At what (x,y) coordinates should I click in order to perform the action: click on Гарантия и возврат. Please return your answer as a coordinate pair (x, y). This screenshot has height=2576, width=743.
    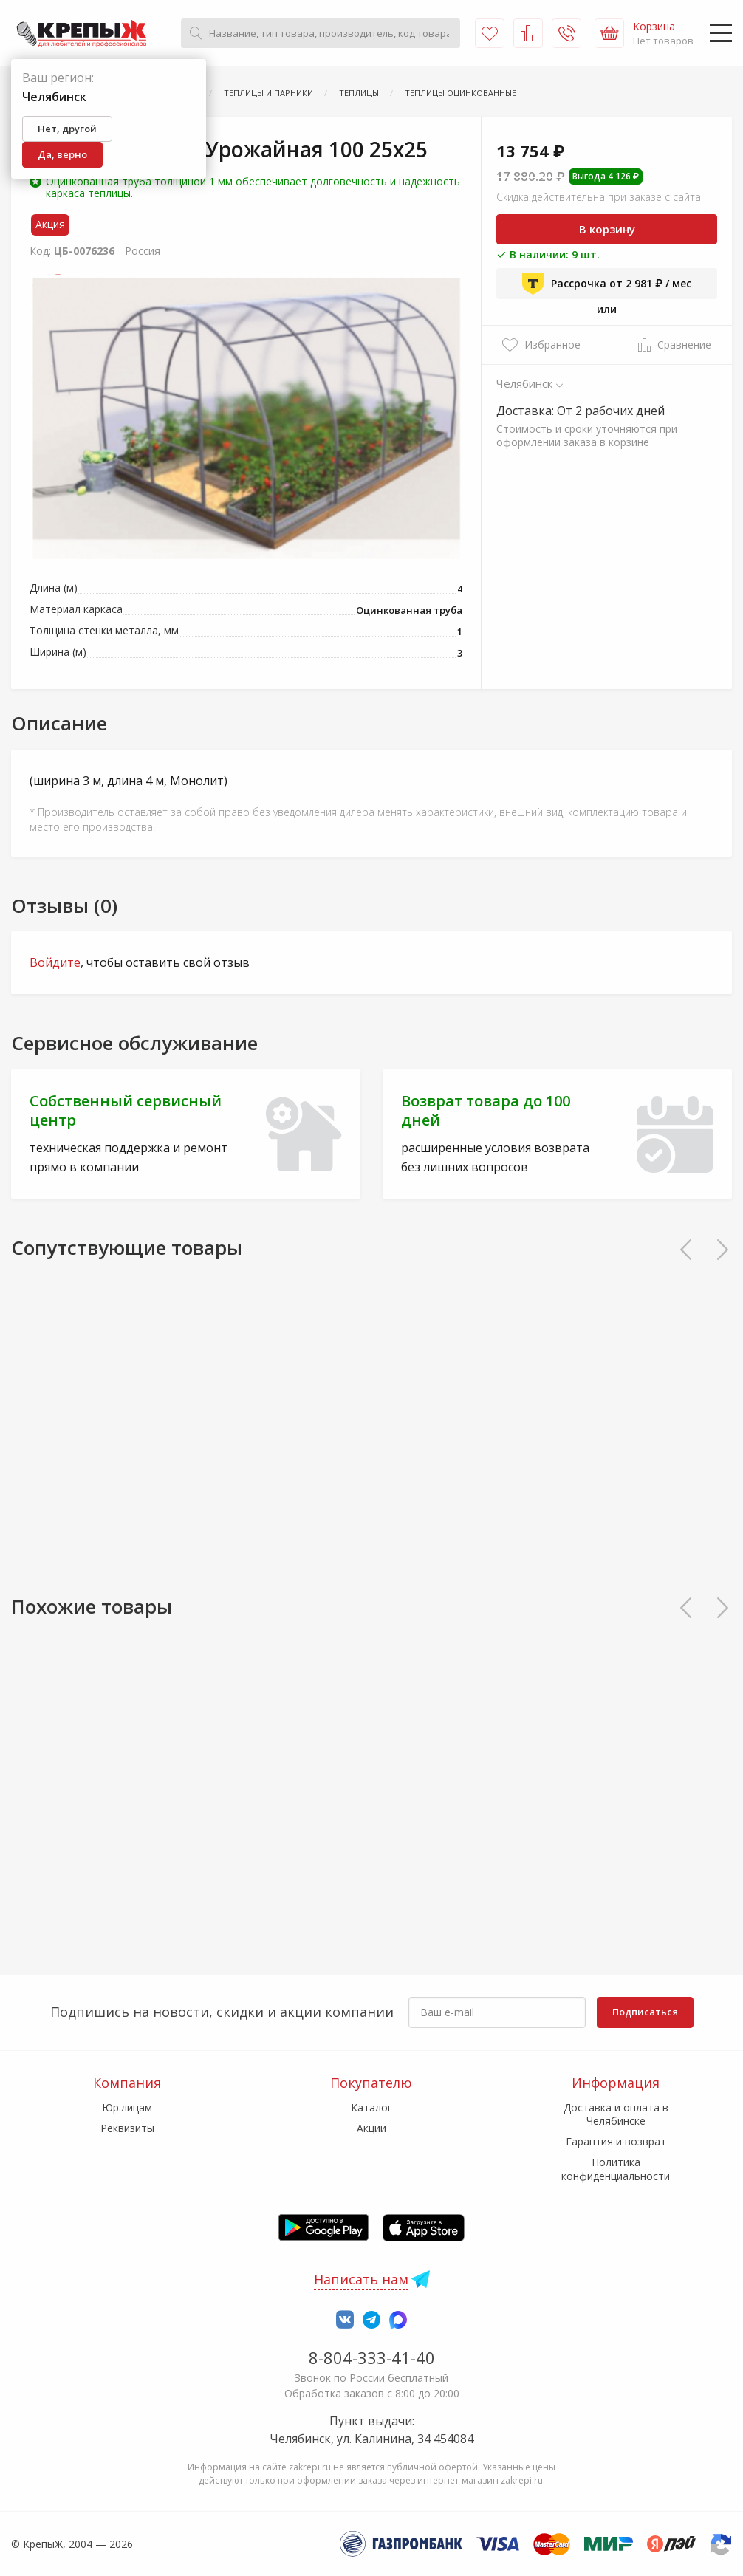
    Looking at the image, I should click on (616, 2141).